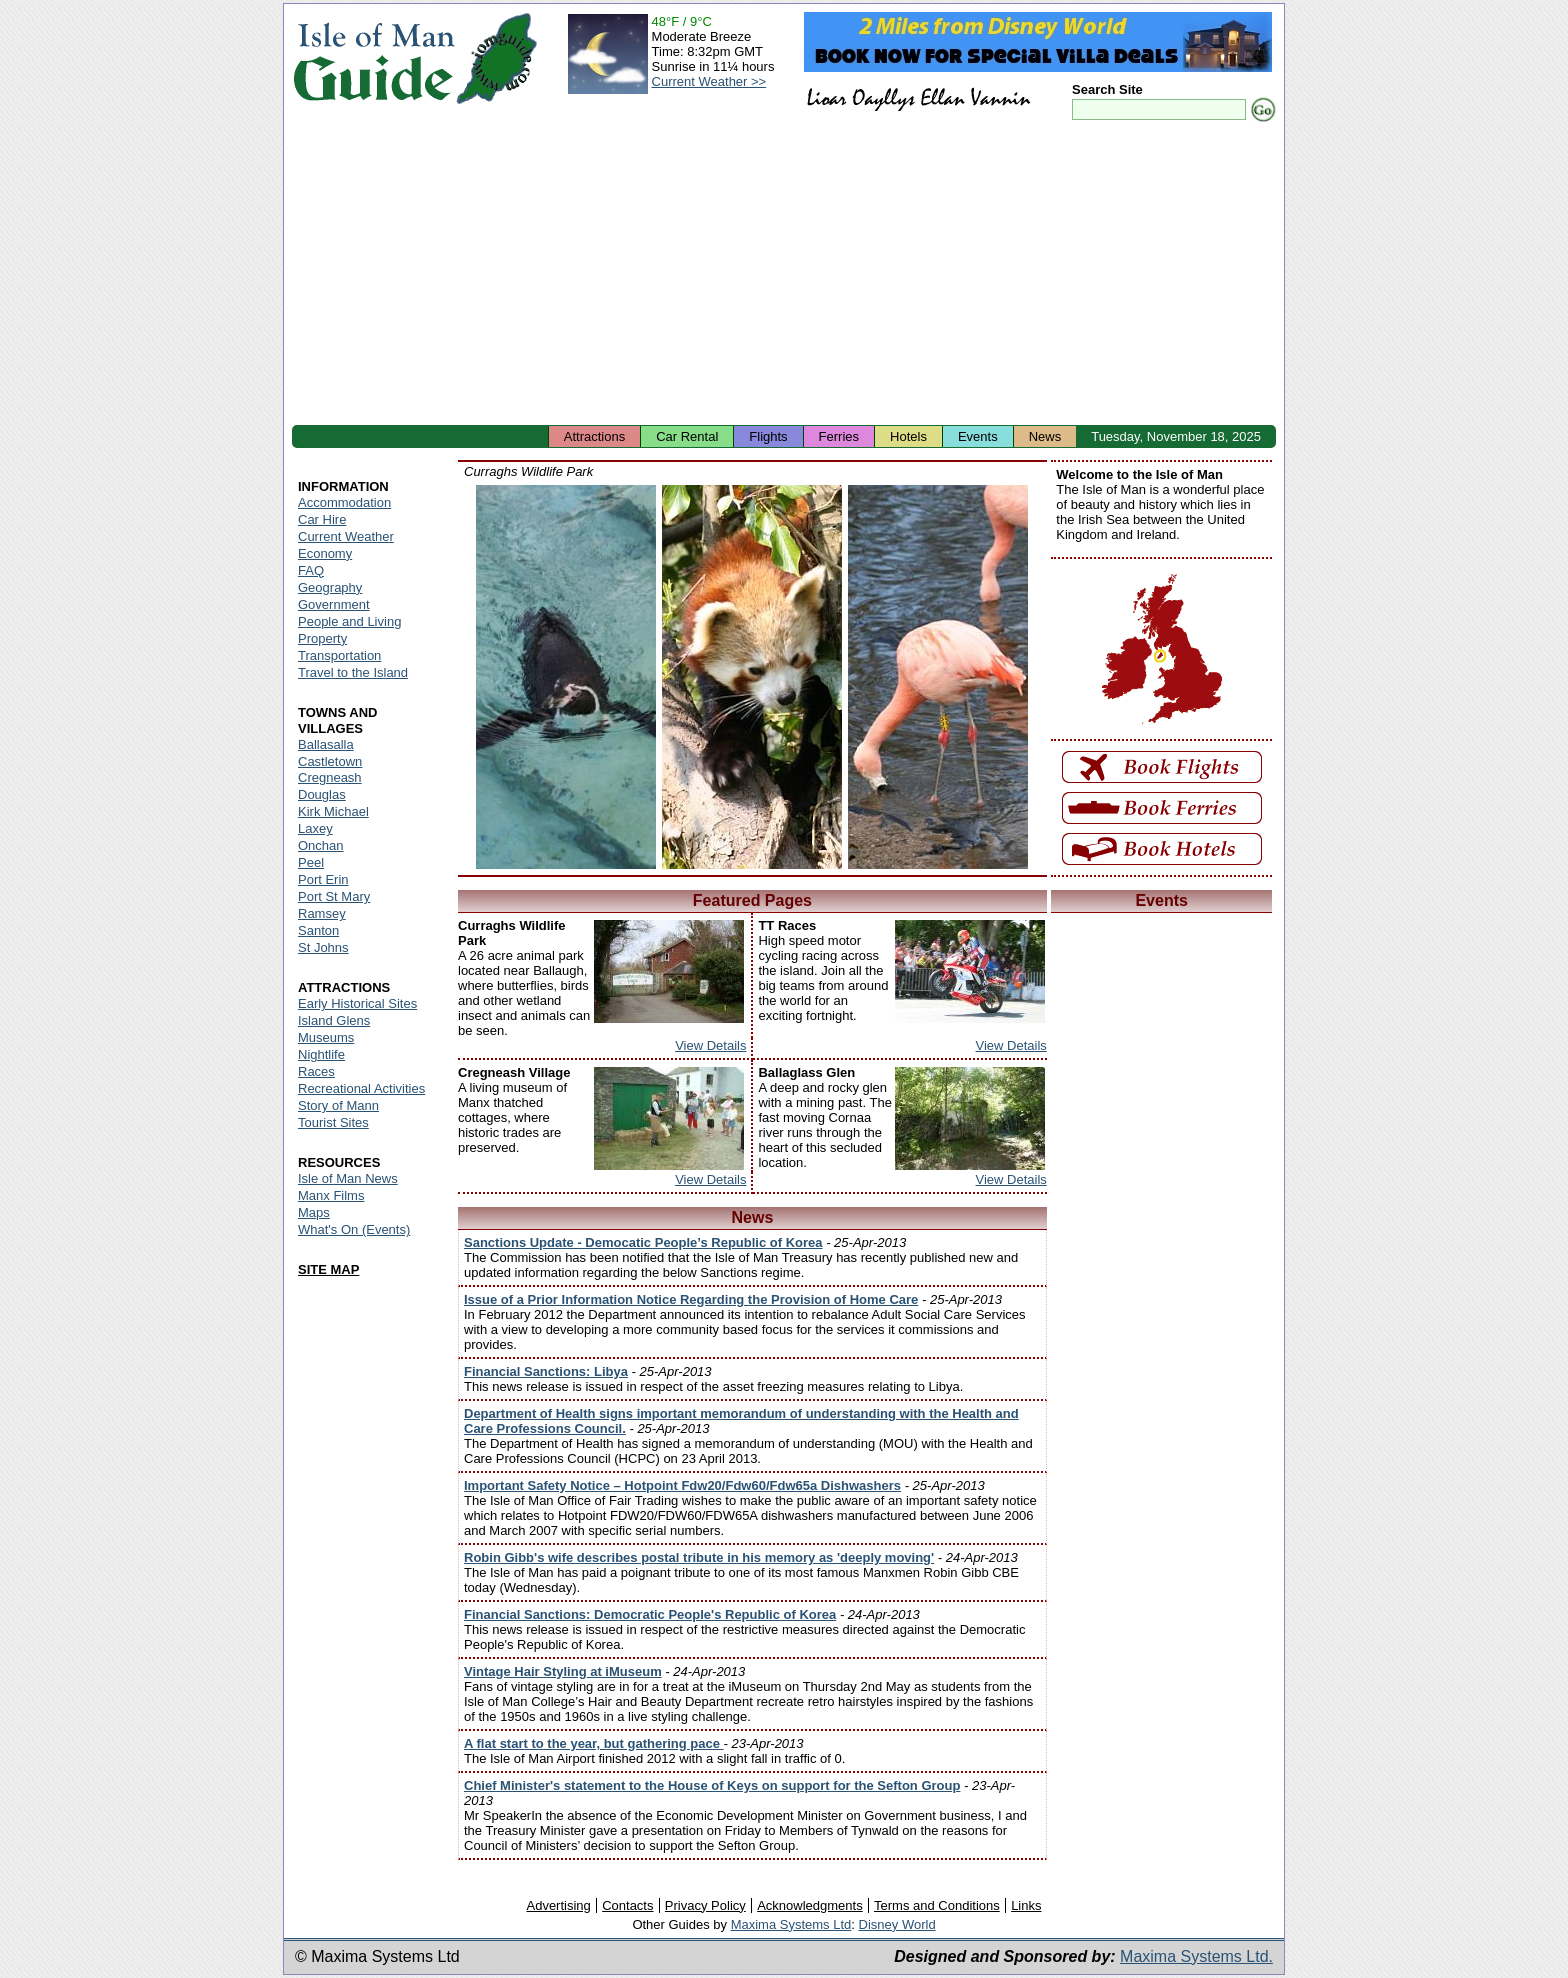 The height and width of the screenshot is (1978, 1568). What do you see at coordinates (978, 436) in the screenshot?
I see `Events` at bounding box center [978, 436].